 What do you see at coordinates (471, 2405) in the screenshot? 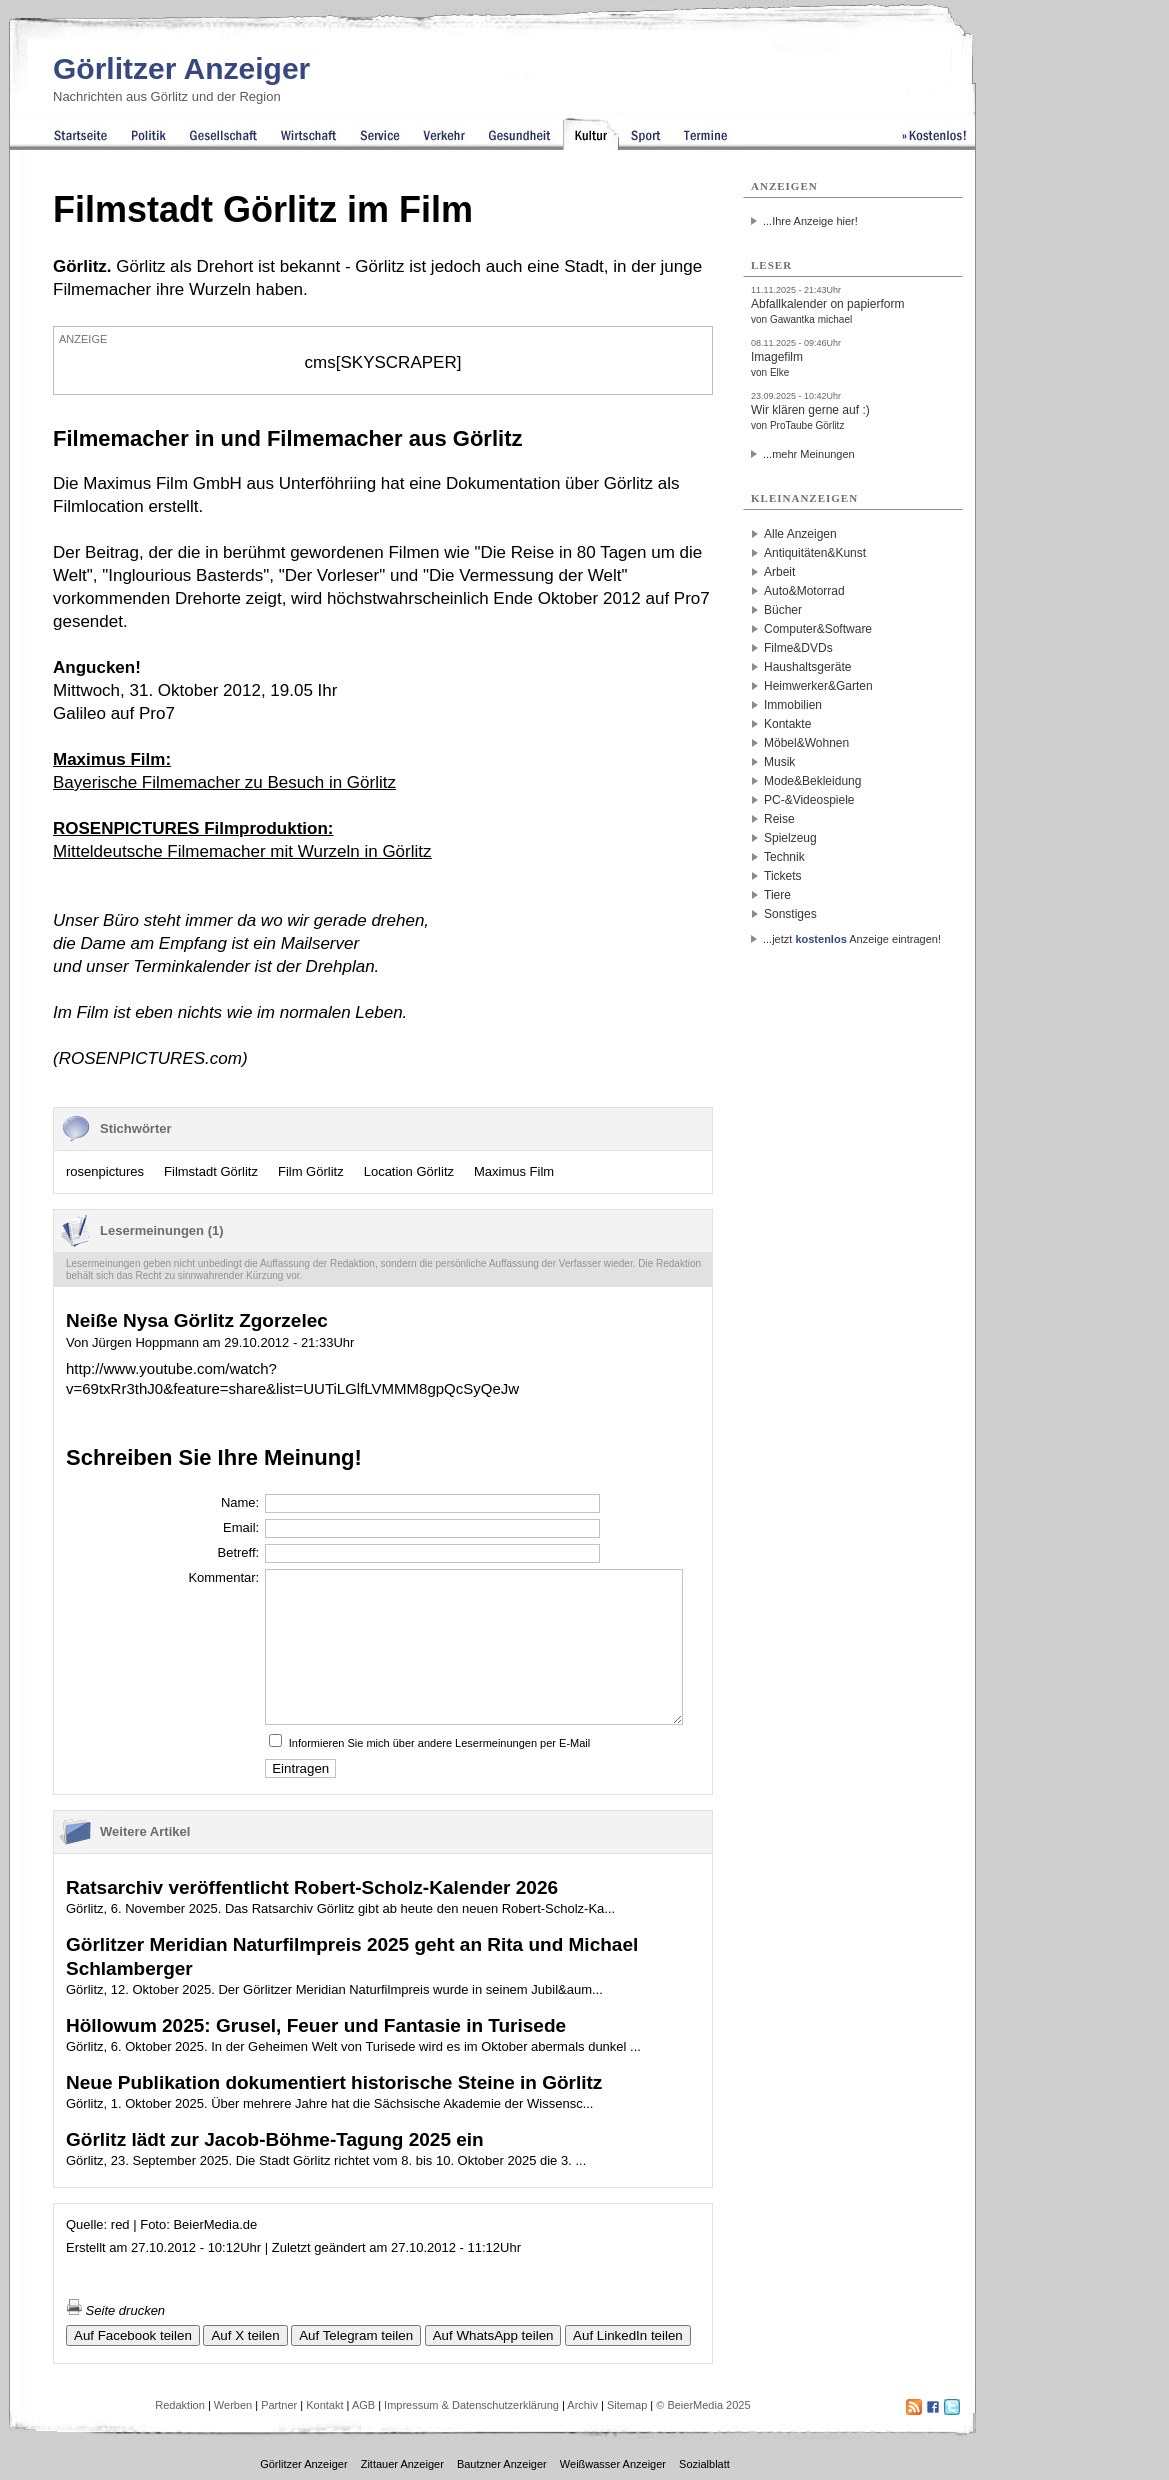
I see `Impressum & Datenschutzerklärung` at bounding box center [471, 2405].